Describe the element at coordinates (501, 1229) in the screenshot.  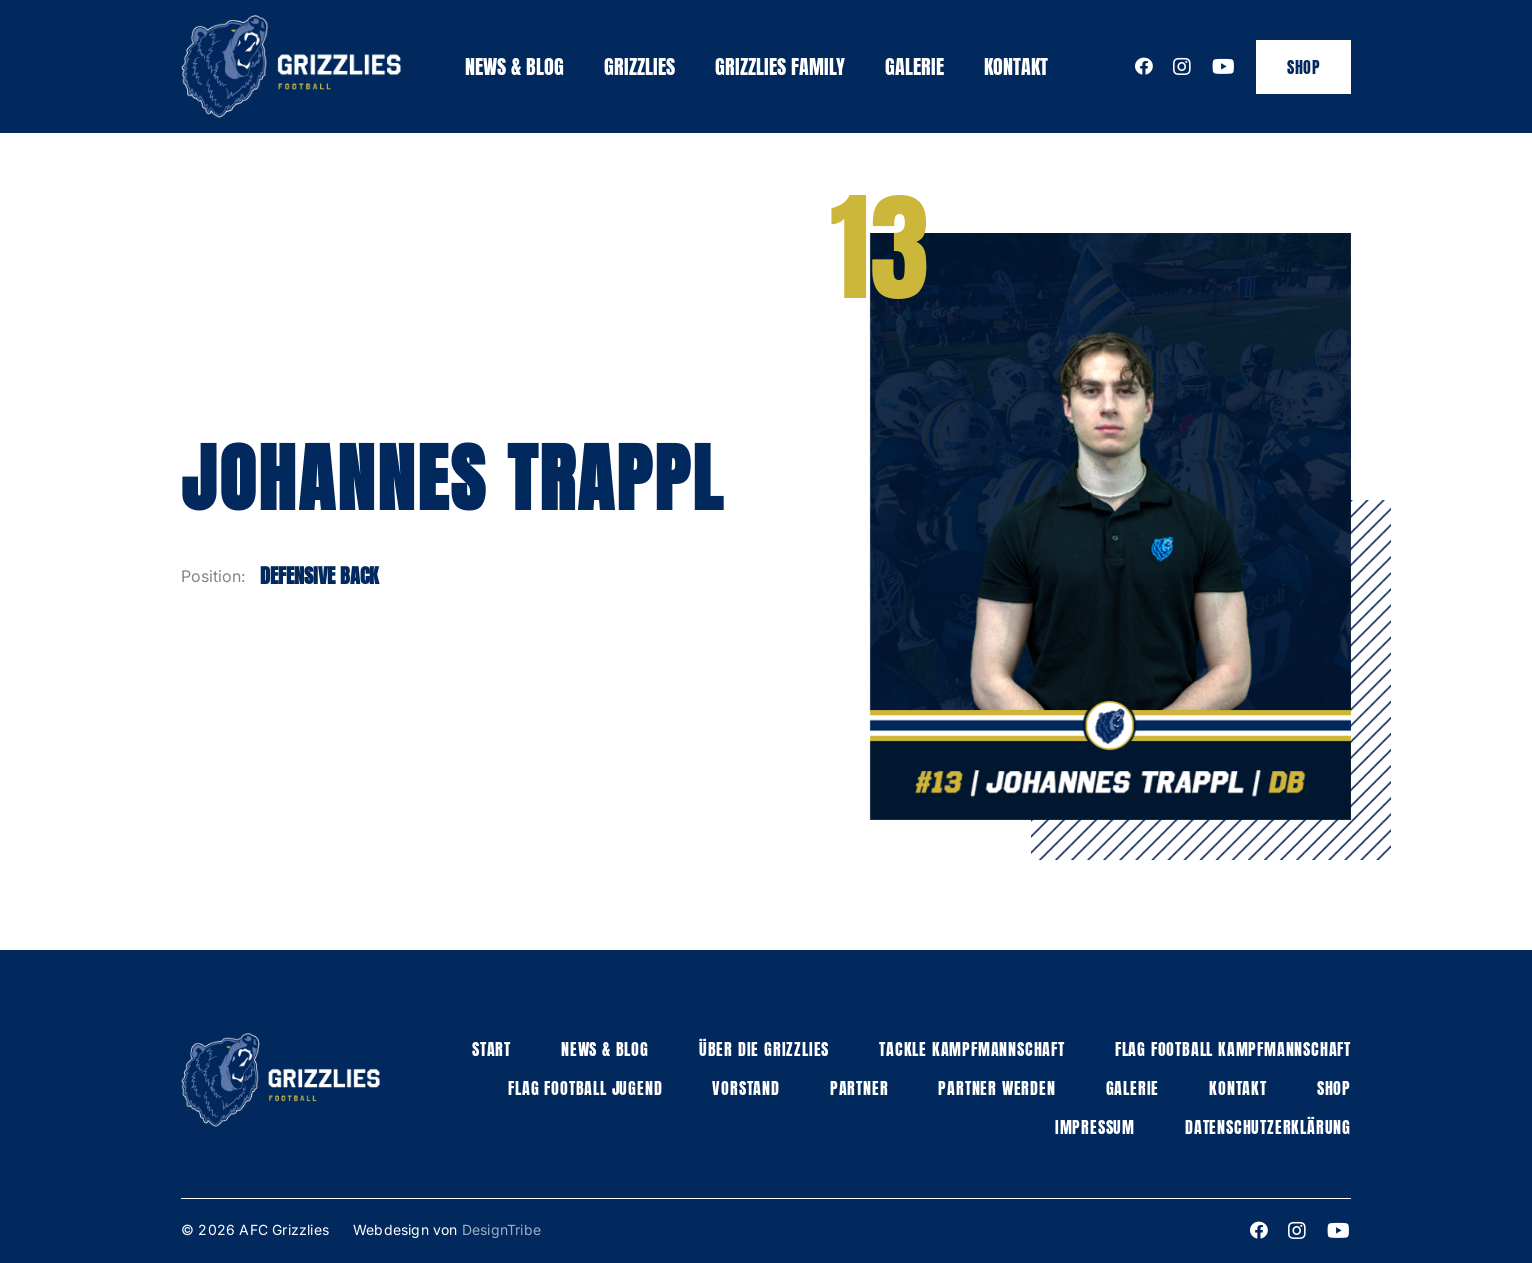
I see `DesignTribe` at that location.